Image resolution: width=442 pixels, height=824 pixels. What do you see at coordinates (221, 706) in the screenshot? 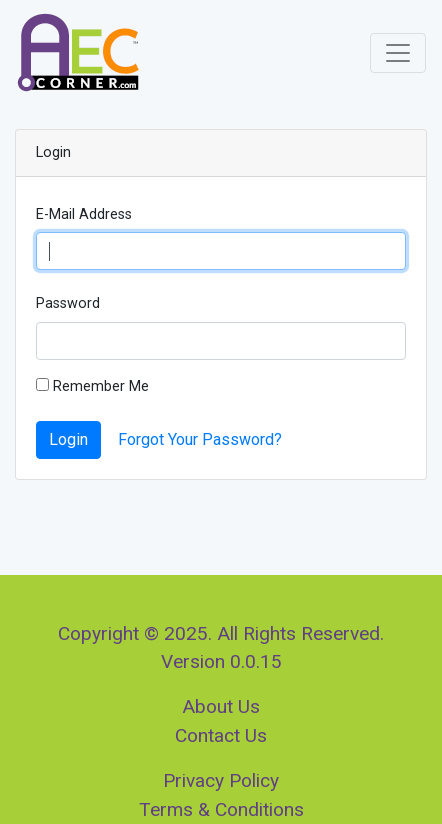
I see `About Us` at bounding box center [221, 706].